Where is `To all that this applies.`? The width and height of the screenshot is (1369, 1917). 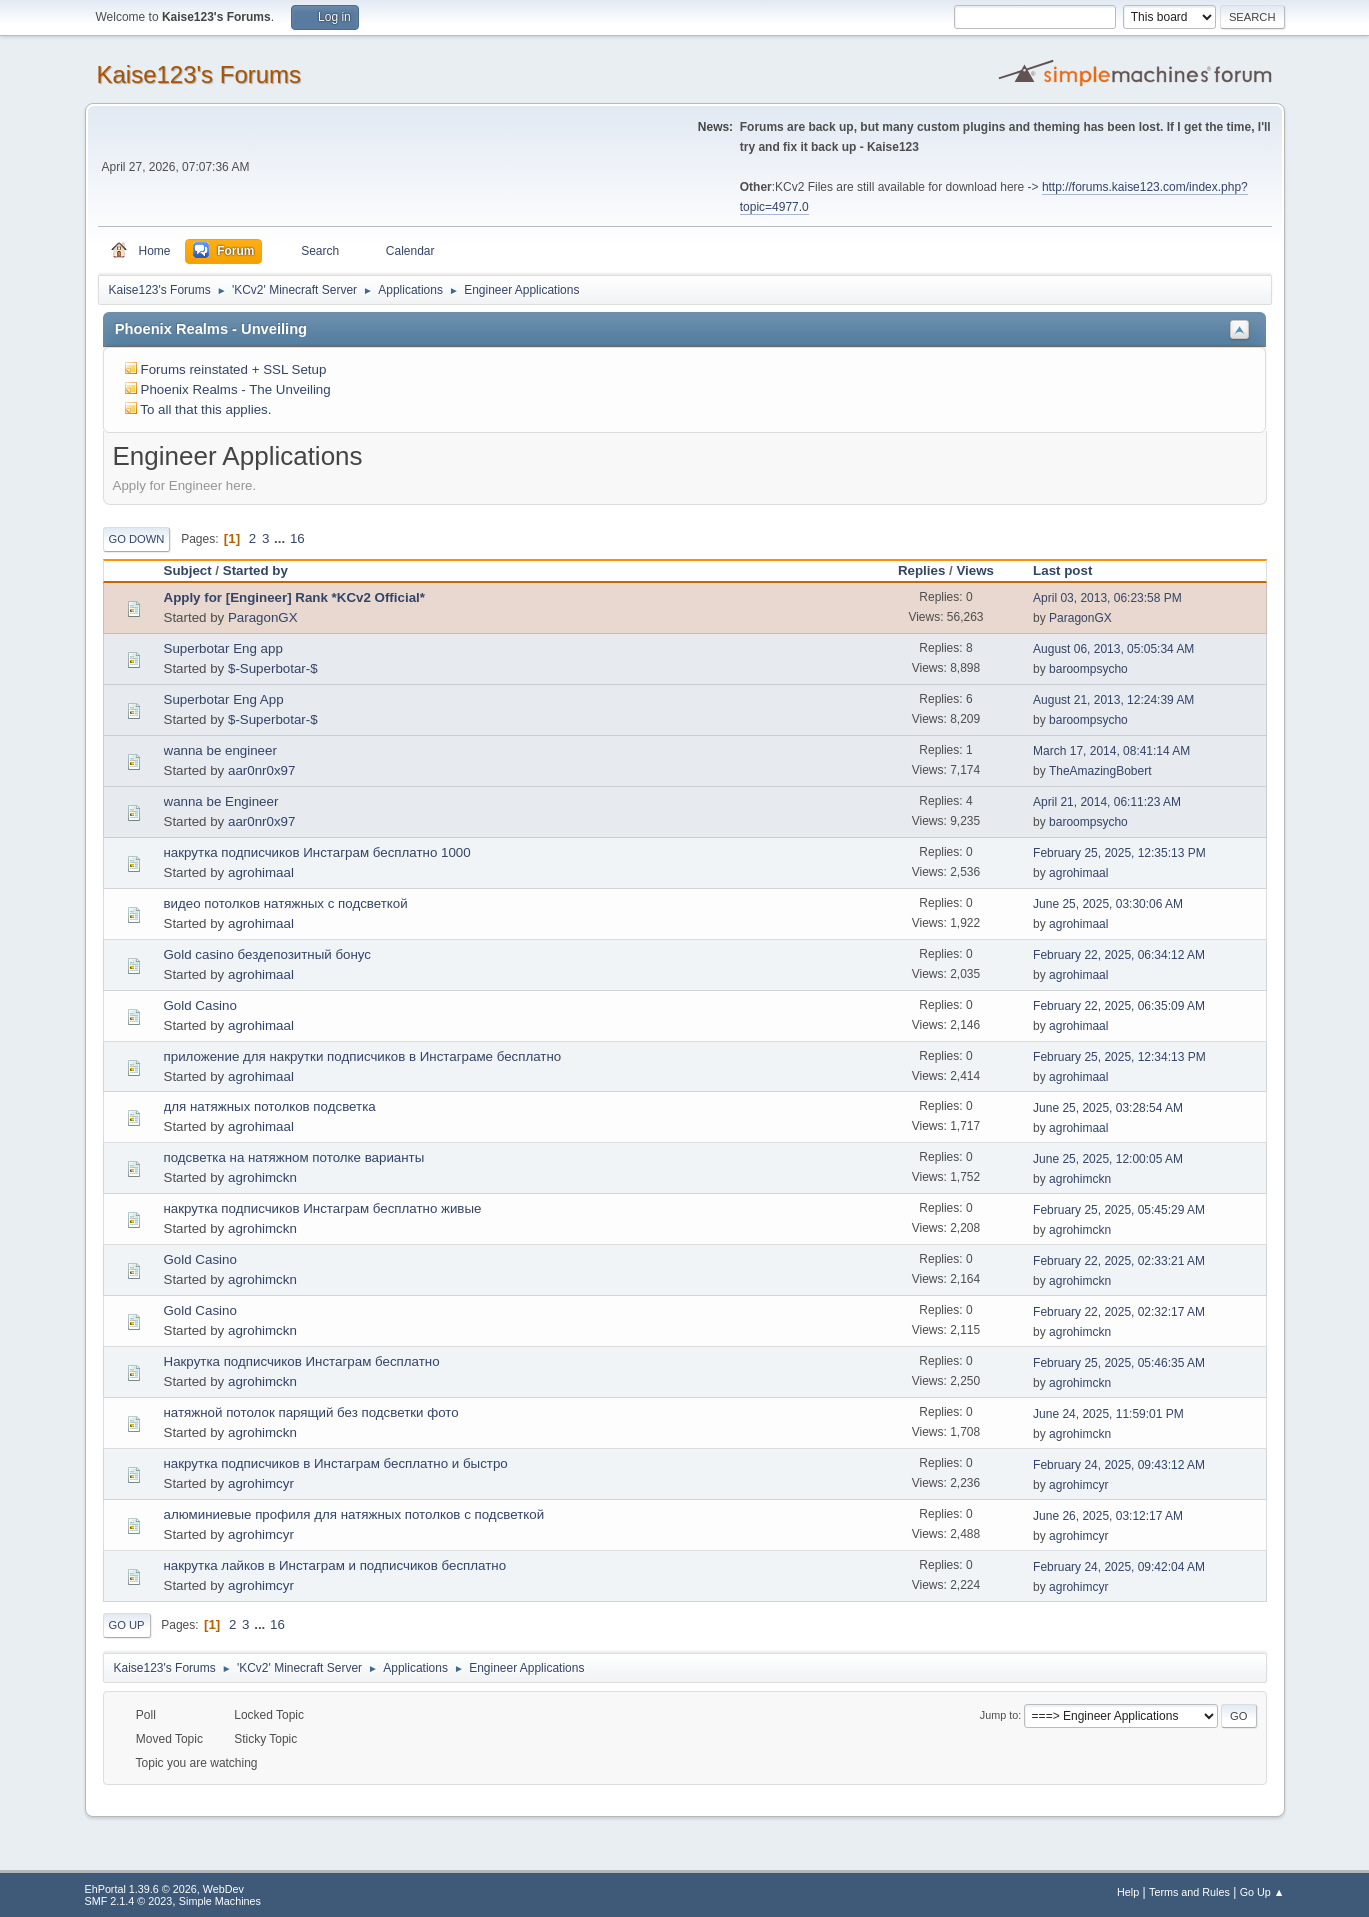
To all that this applies. is located at coordinates (205, 409).